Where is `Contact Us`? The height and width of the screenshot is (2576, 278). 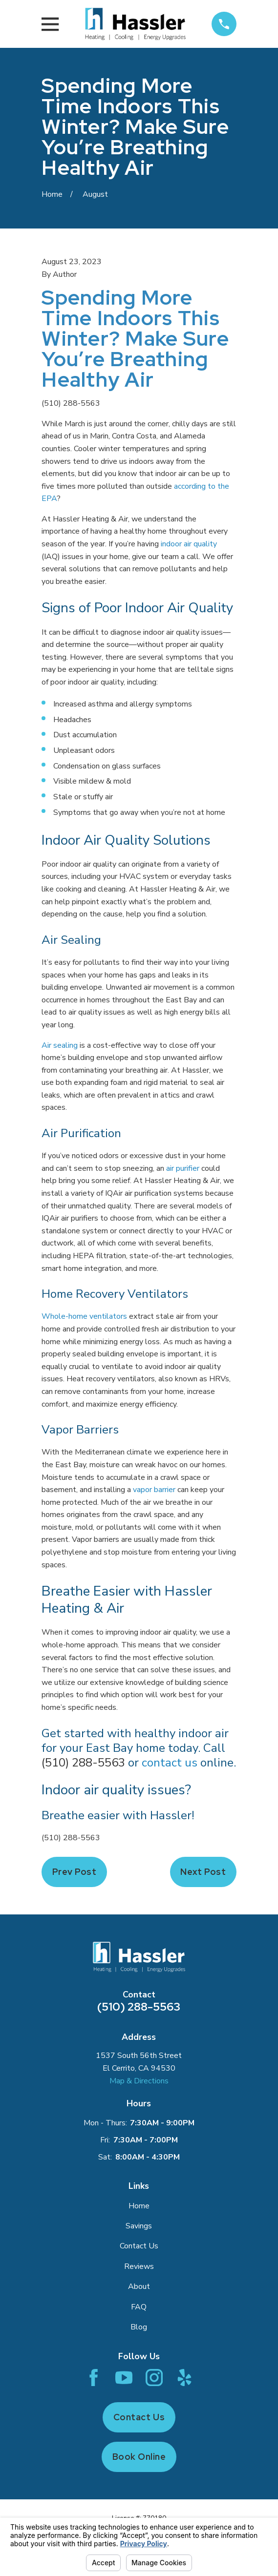
Contact Us is located at coordinates (139, 2246).